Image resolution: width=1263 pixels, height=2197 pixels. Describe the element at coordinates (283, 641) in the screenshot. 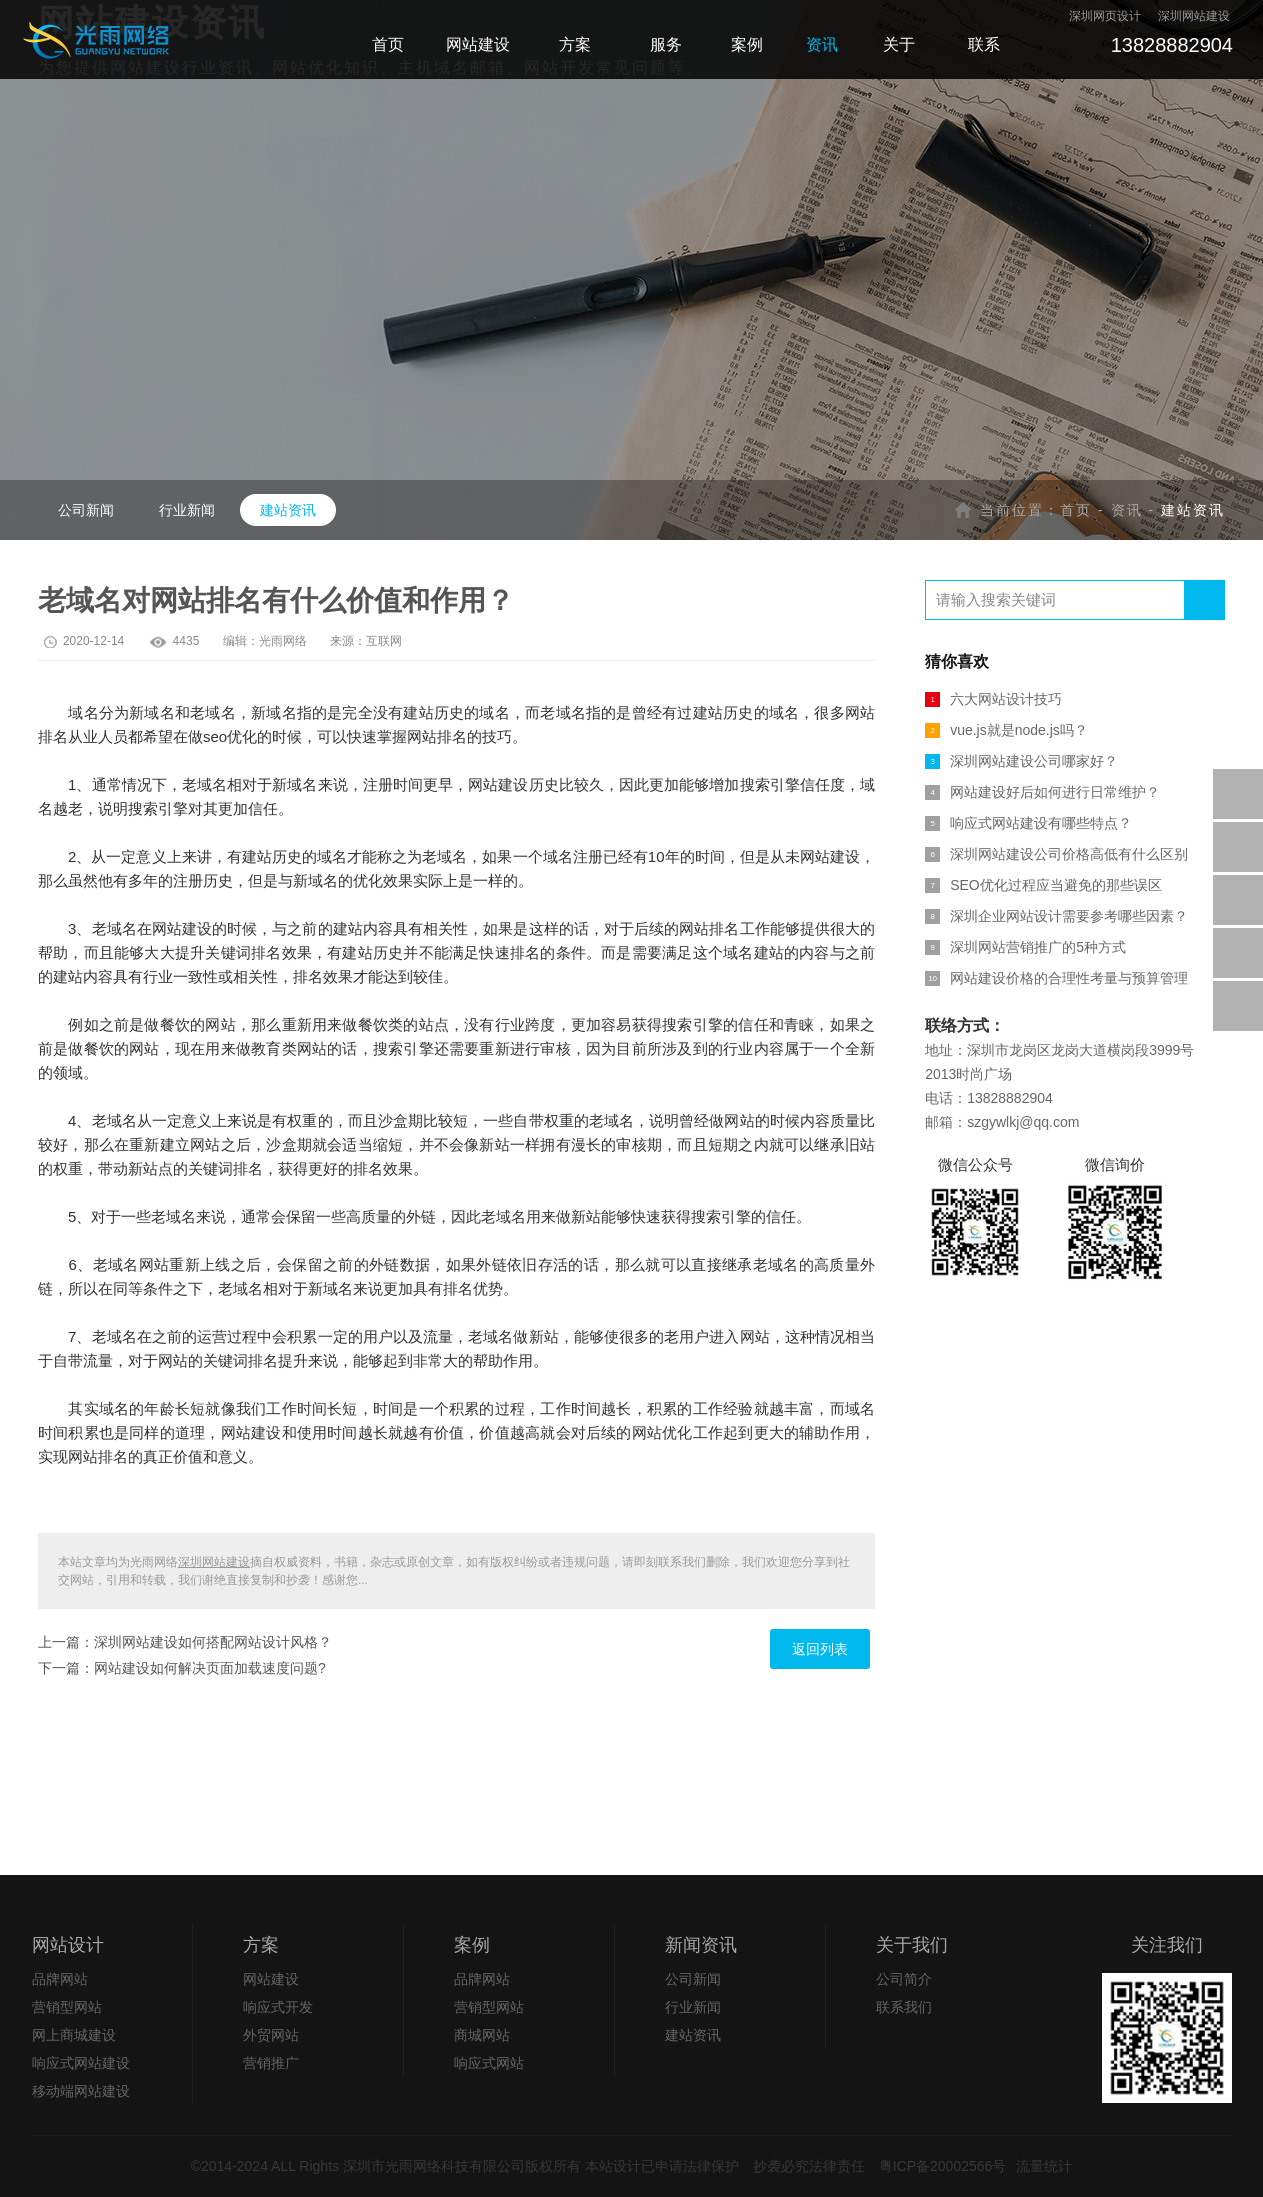

I see `光雨网络` at that location.